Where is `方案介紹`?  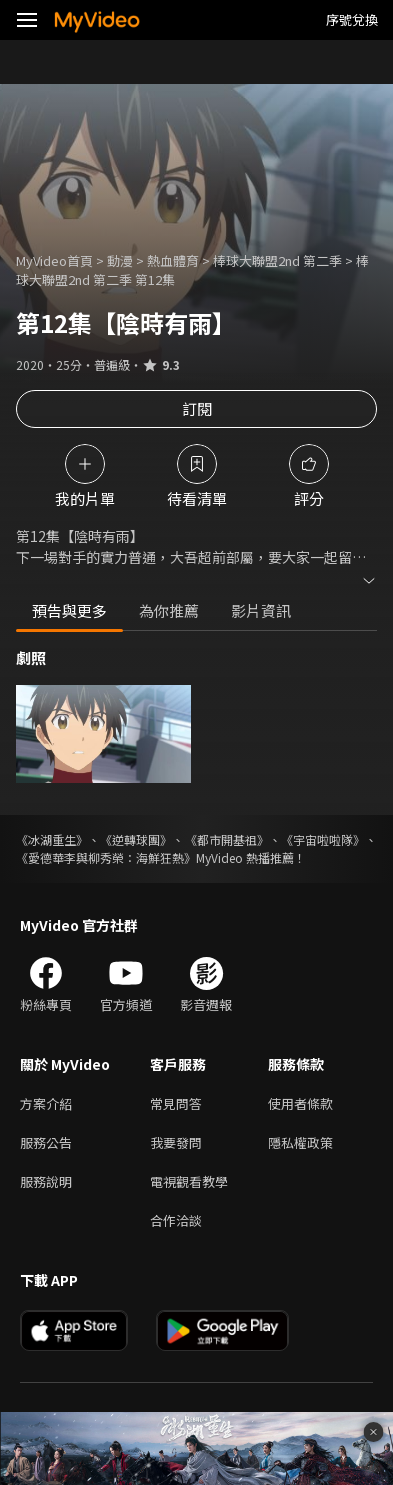 方案介紹 is located at coordinates (46, 1103).